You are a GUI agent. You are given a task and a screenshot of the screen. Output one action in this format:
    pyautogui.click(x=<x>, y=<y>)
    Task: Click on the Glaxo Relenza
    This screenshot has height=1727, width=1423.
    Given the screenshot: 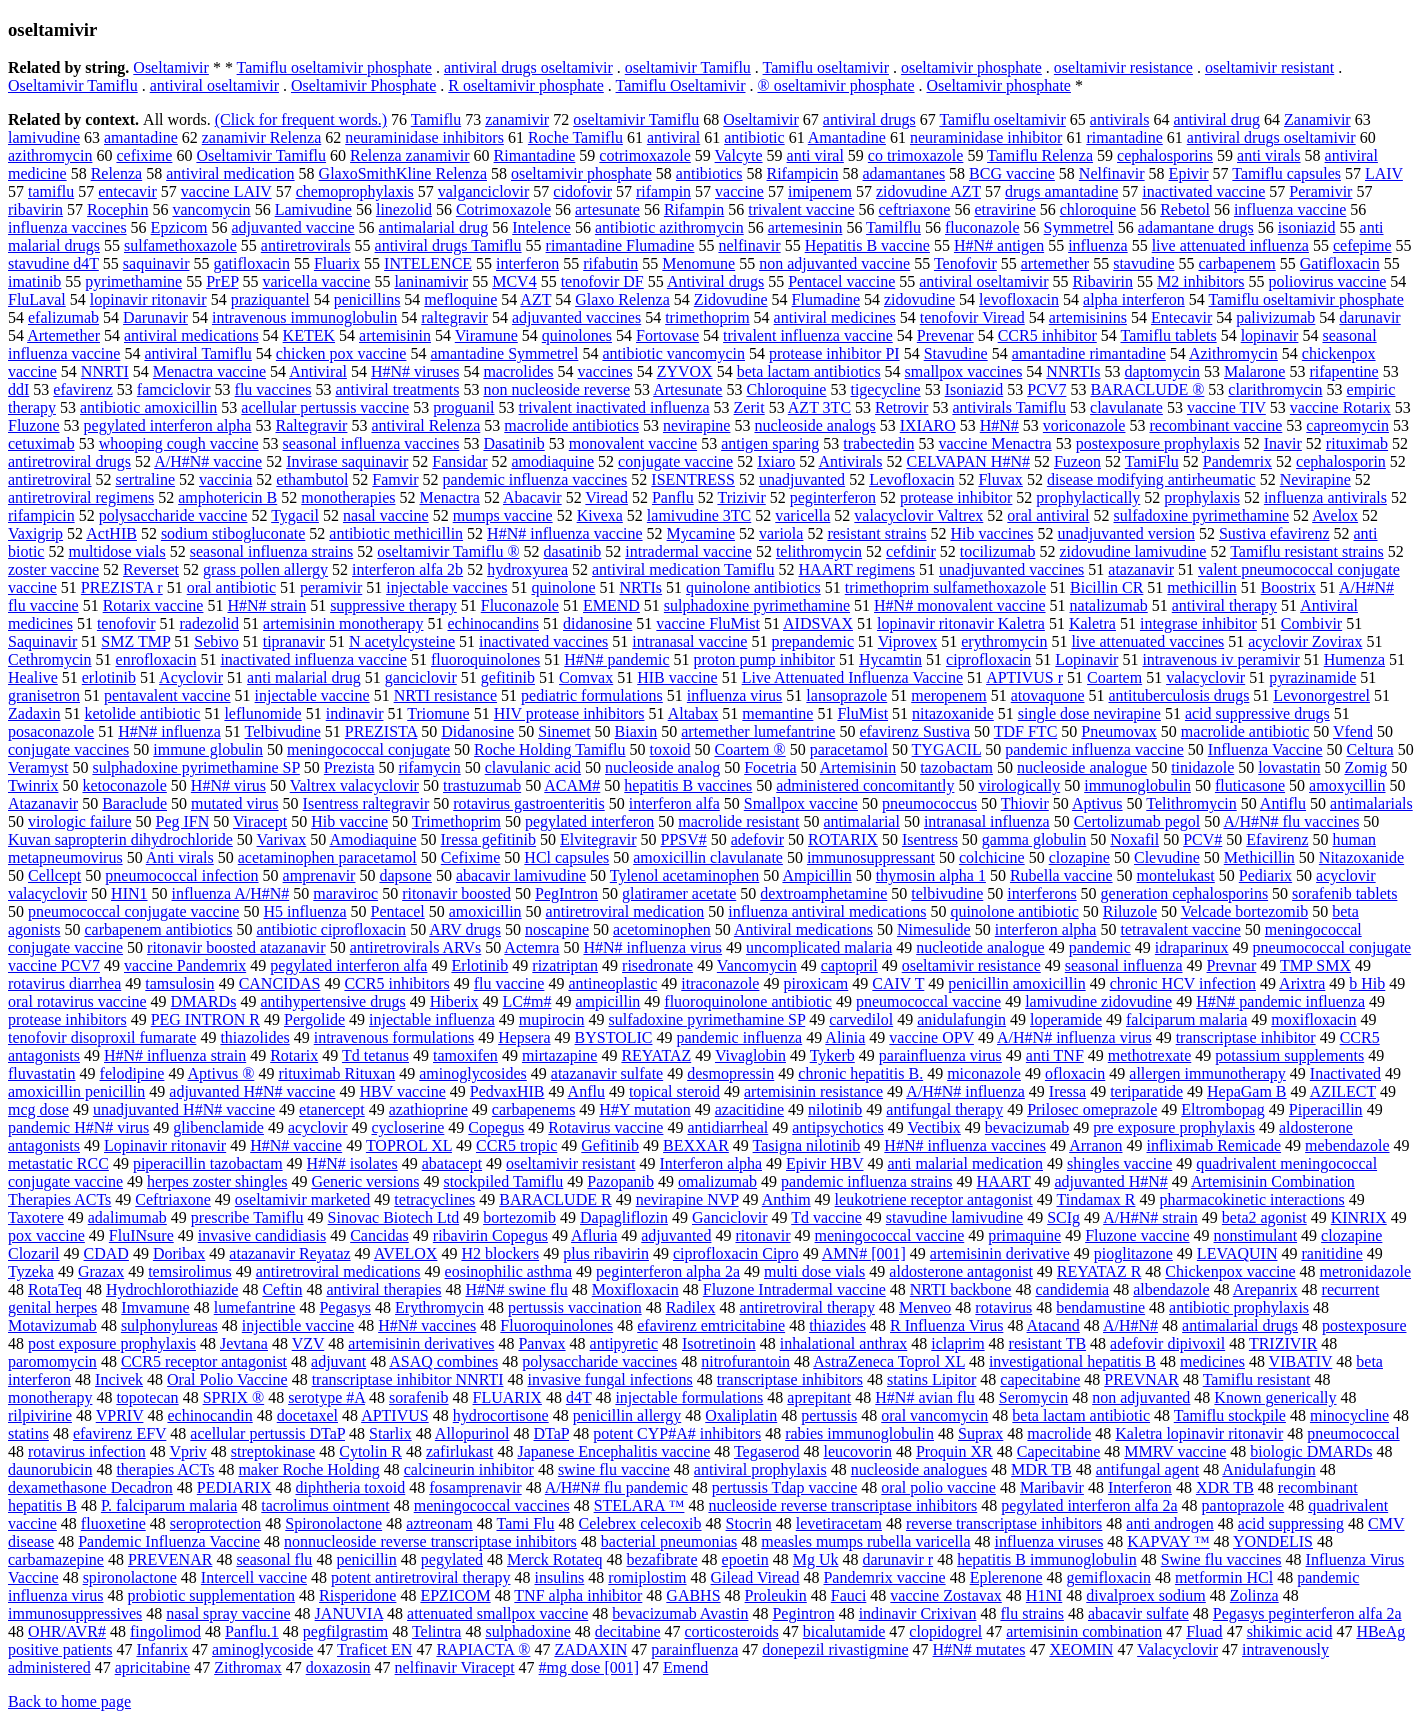 What is the action you would take?
    pyautogui.click(x=622, y=299)
    